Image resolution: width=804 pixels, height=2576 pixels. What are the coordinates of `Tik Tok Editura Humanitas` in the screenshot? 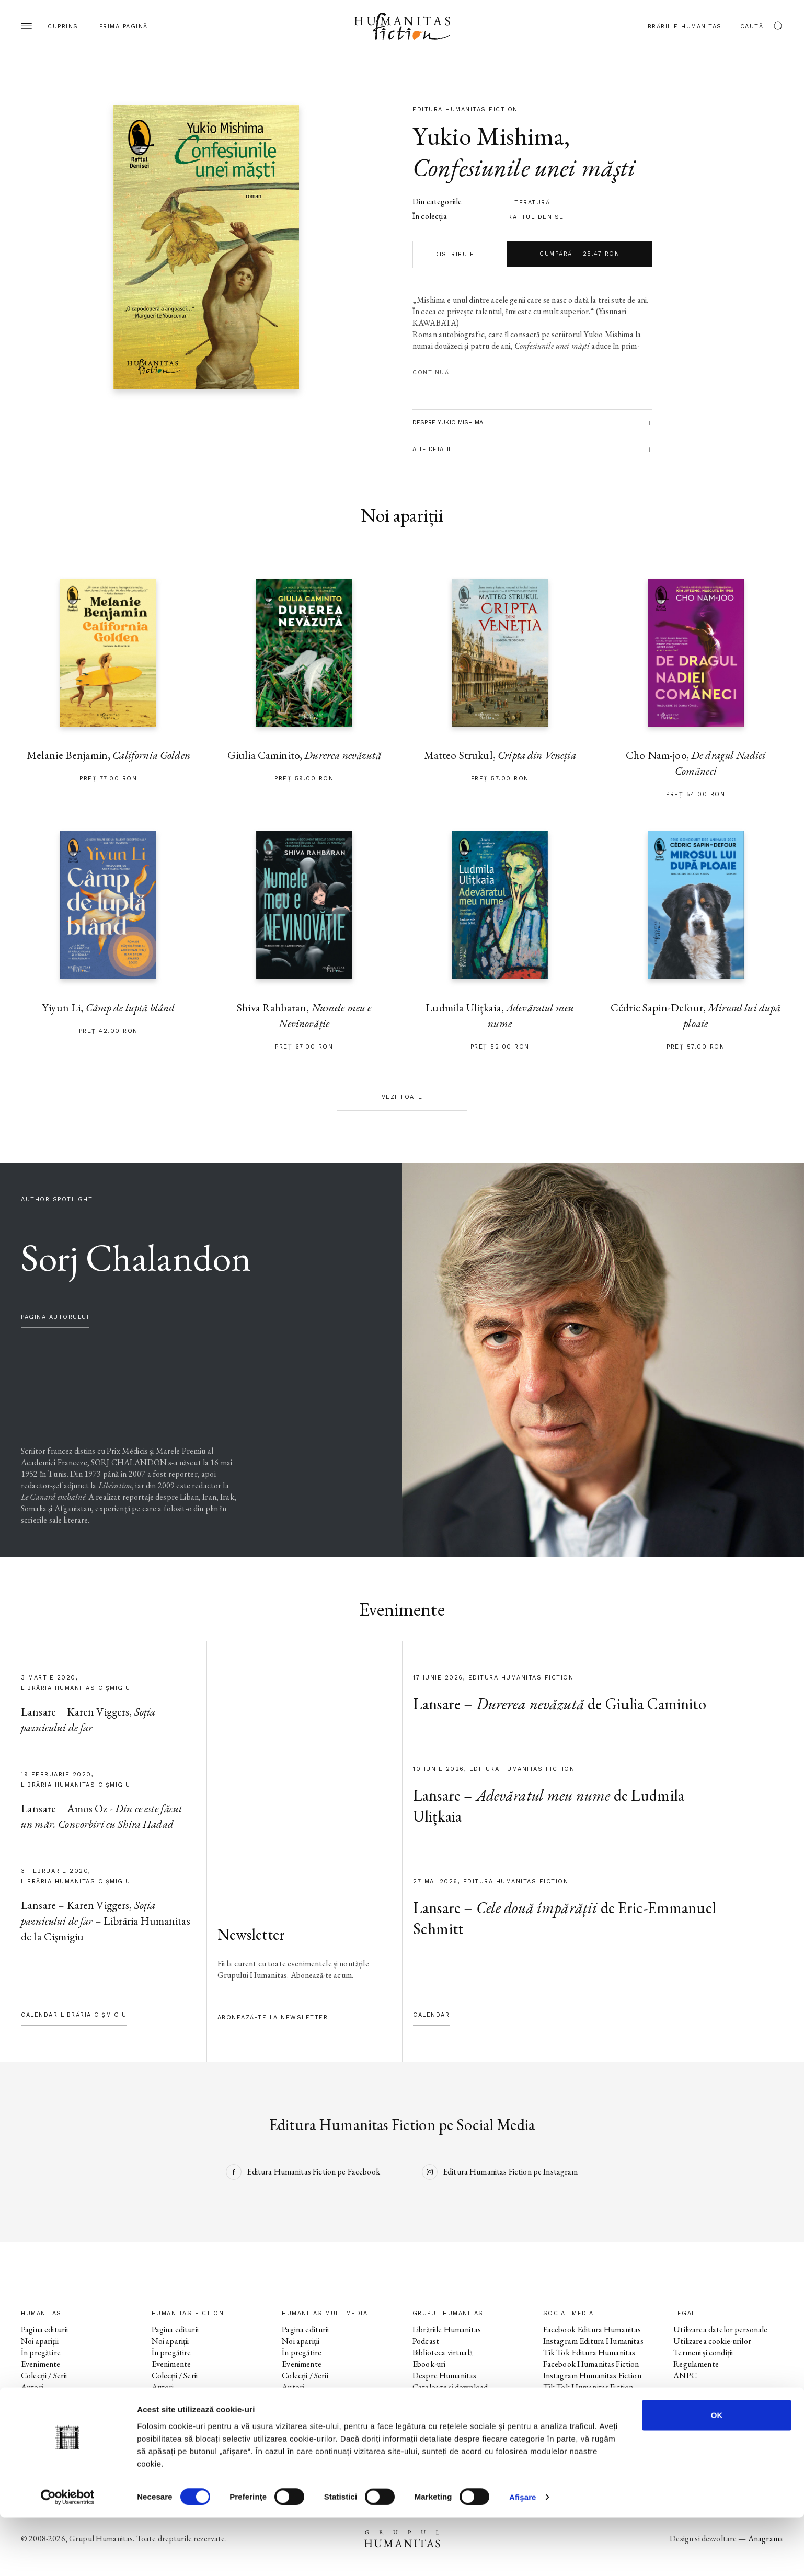 It's located at (589, 2352).